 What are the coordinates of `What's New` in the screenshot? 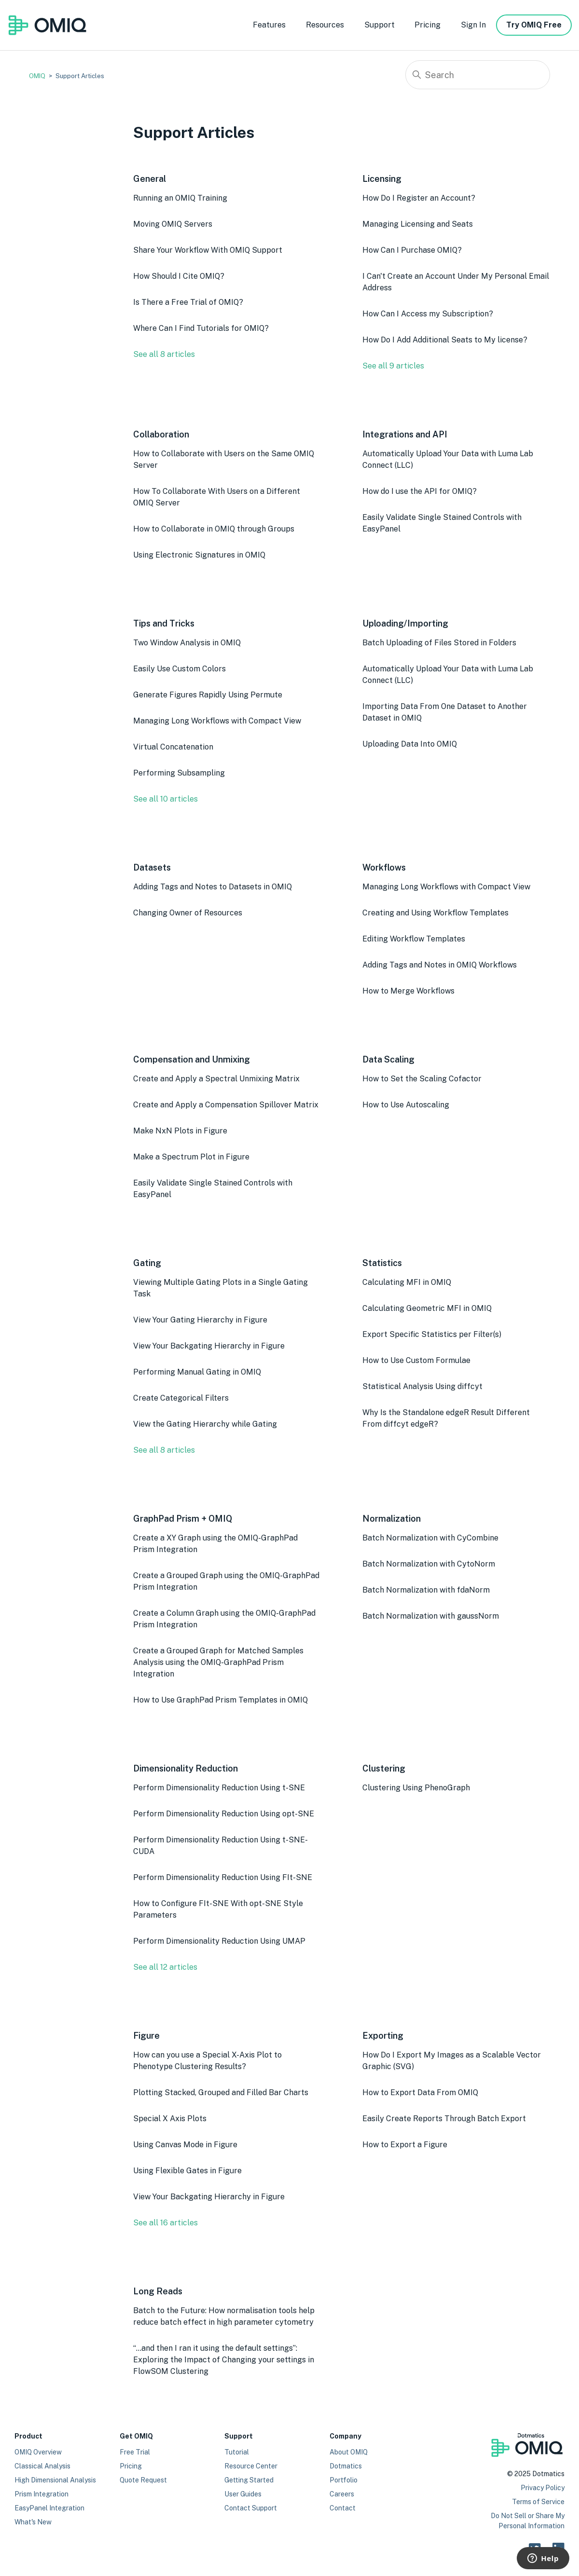 It's located at (33, 2522).